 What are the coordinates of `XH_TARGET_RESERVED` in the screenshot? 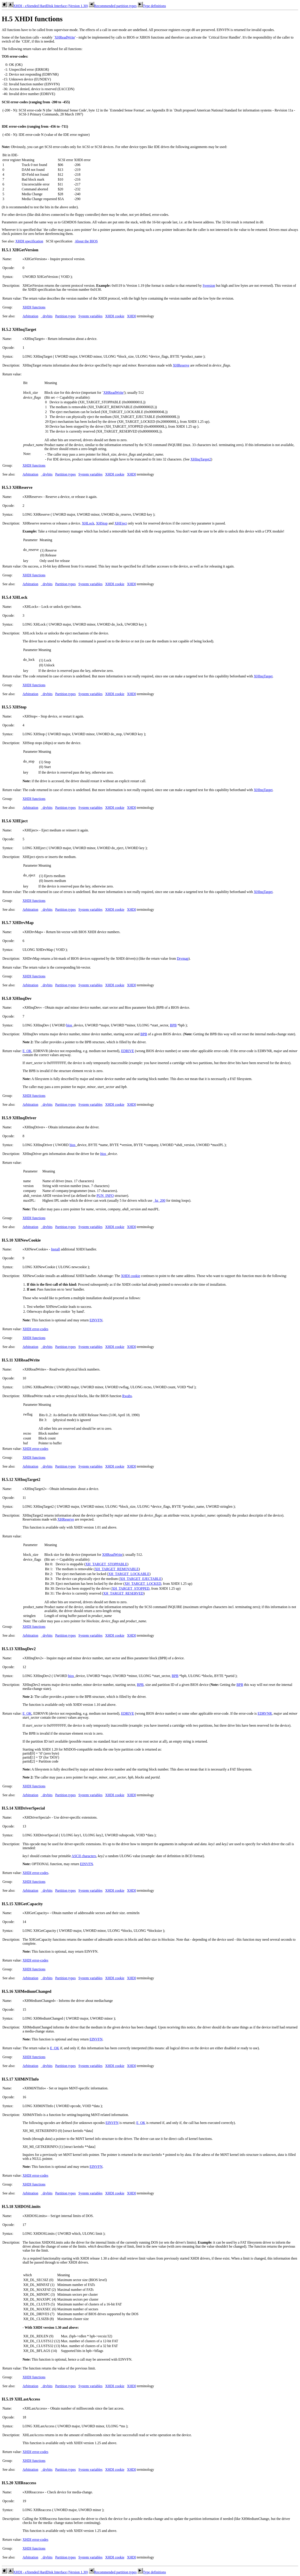 It's located at (123, 1593).